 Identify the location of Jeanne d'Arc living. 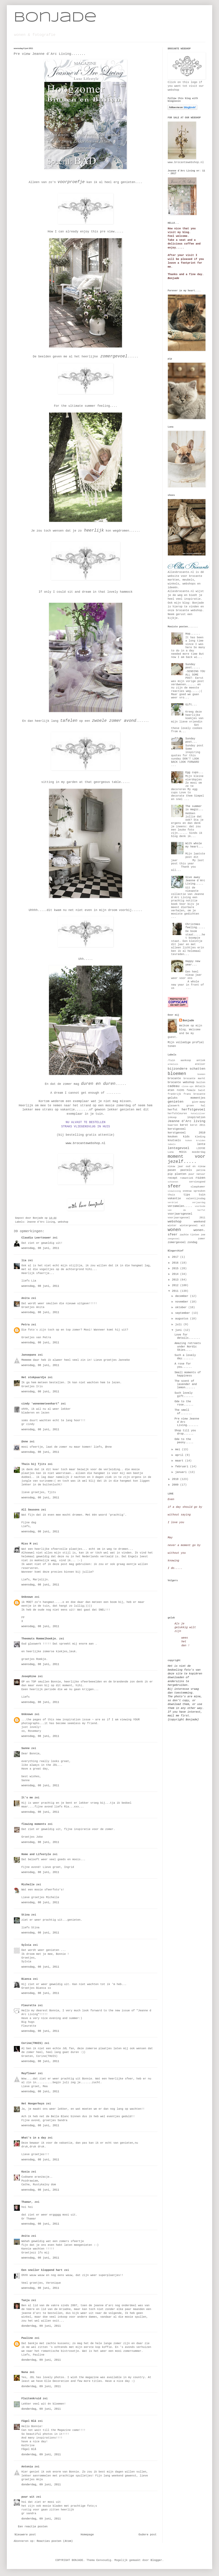
(41, 1222).